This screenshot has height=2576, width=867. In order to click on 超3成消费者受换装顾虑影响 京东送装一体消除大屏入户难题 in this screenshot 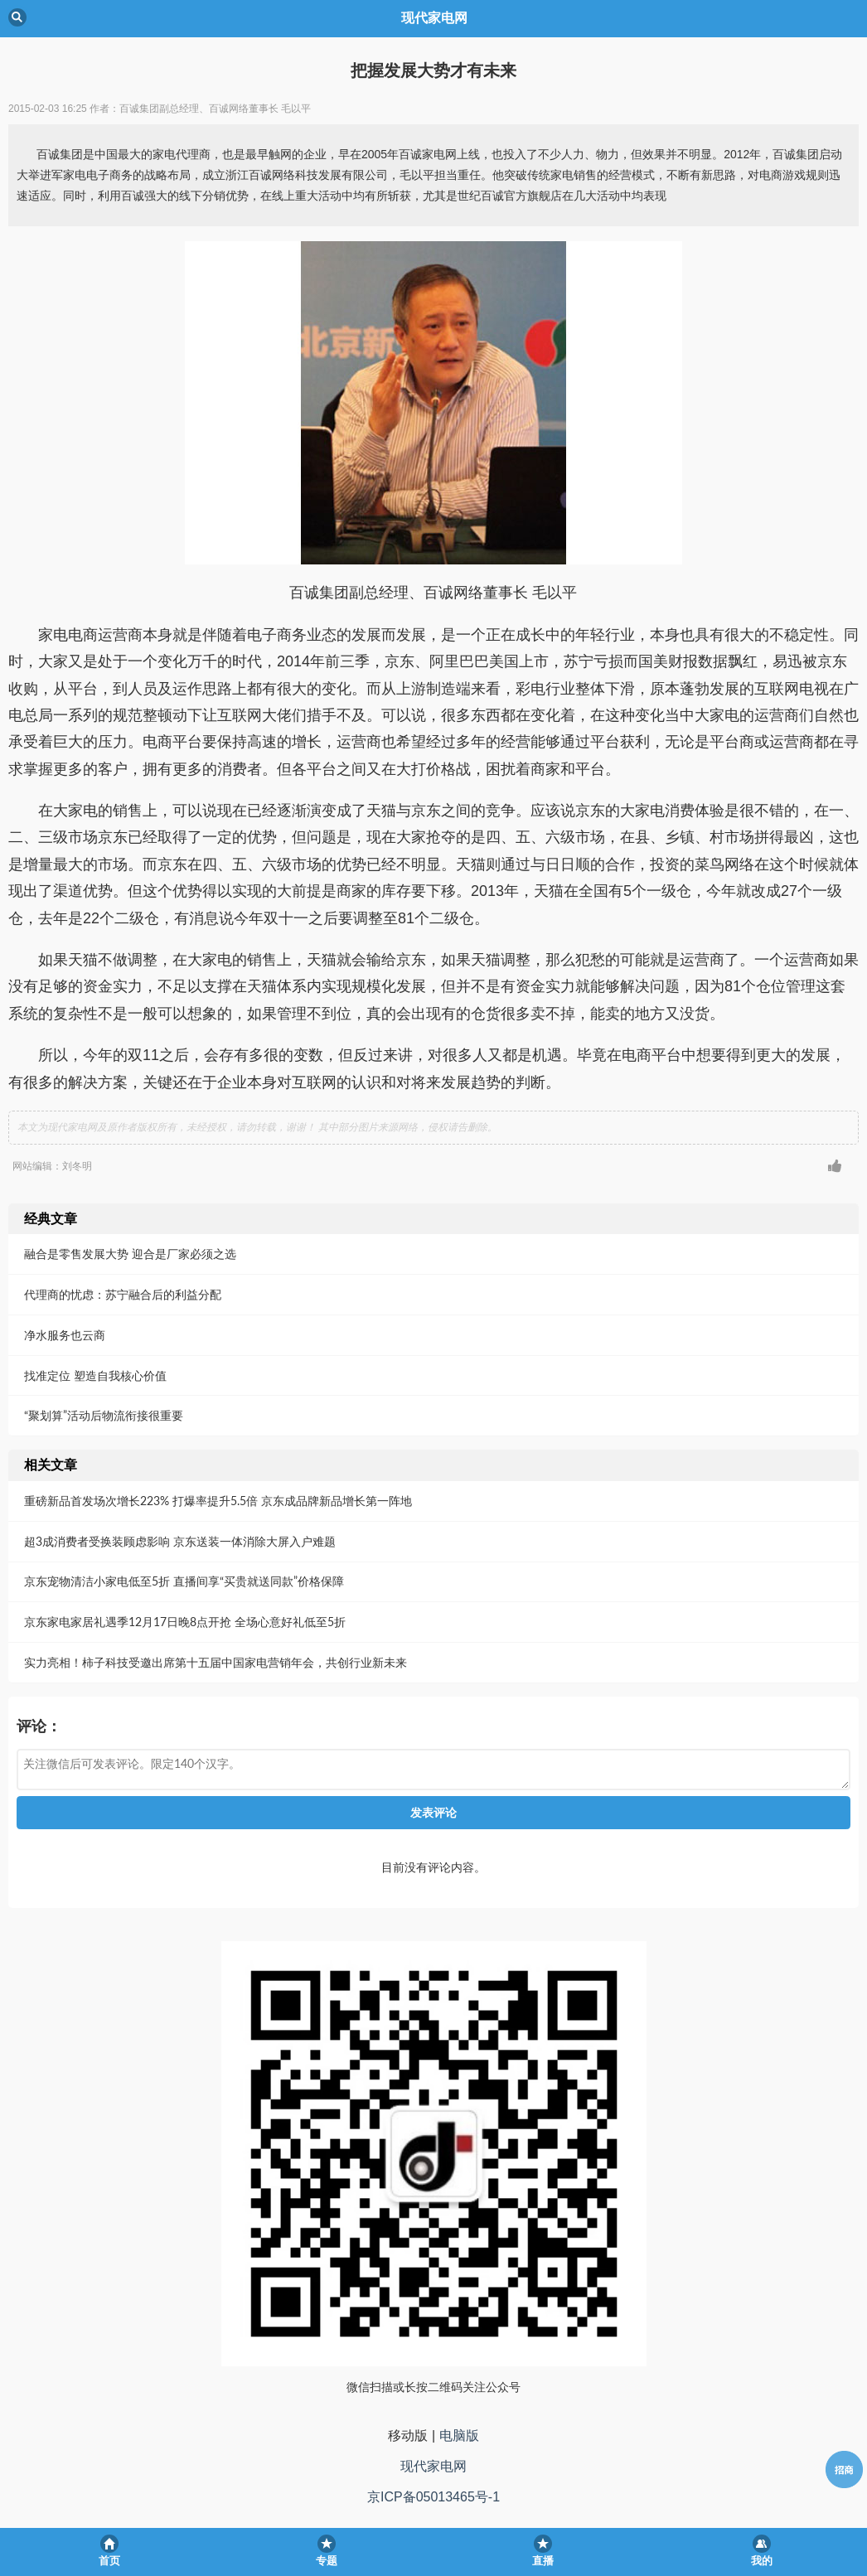, I will do `click(180, 1541)`.